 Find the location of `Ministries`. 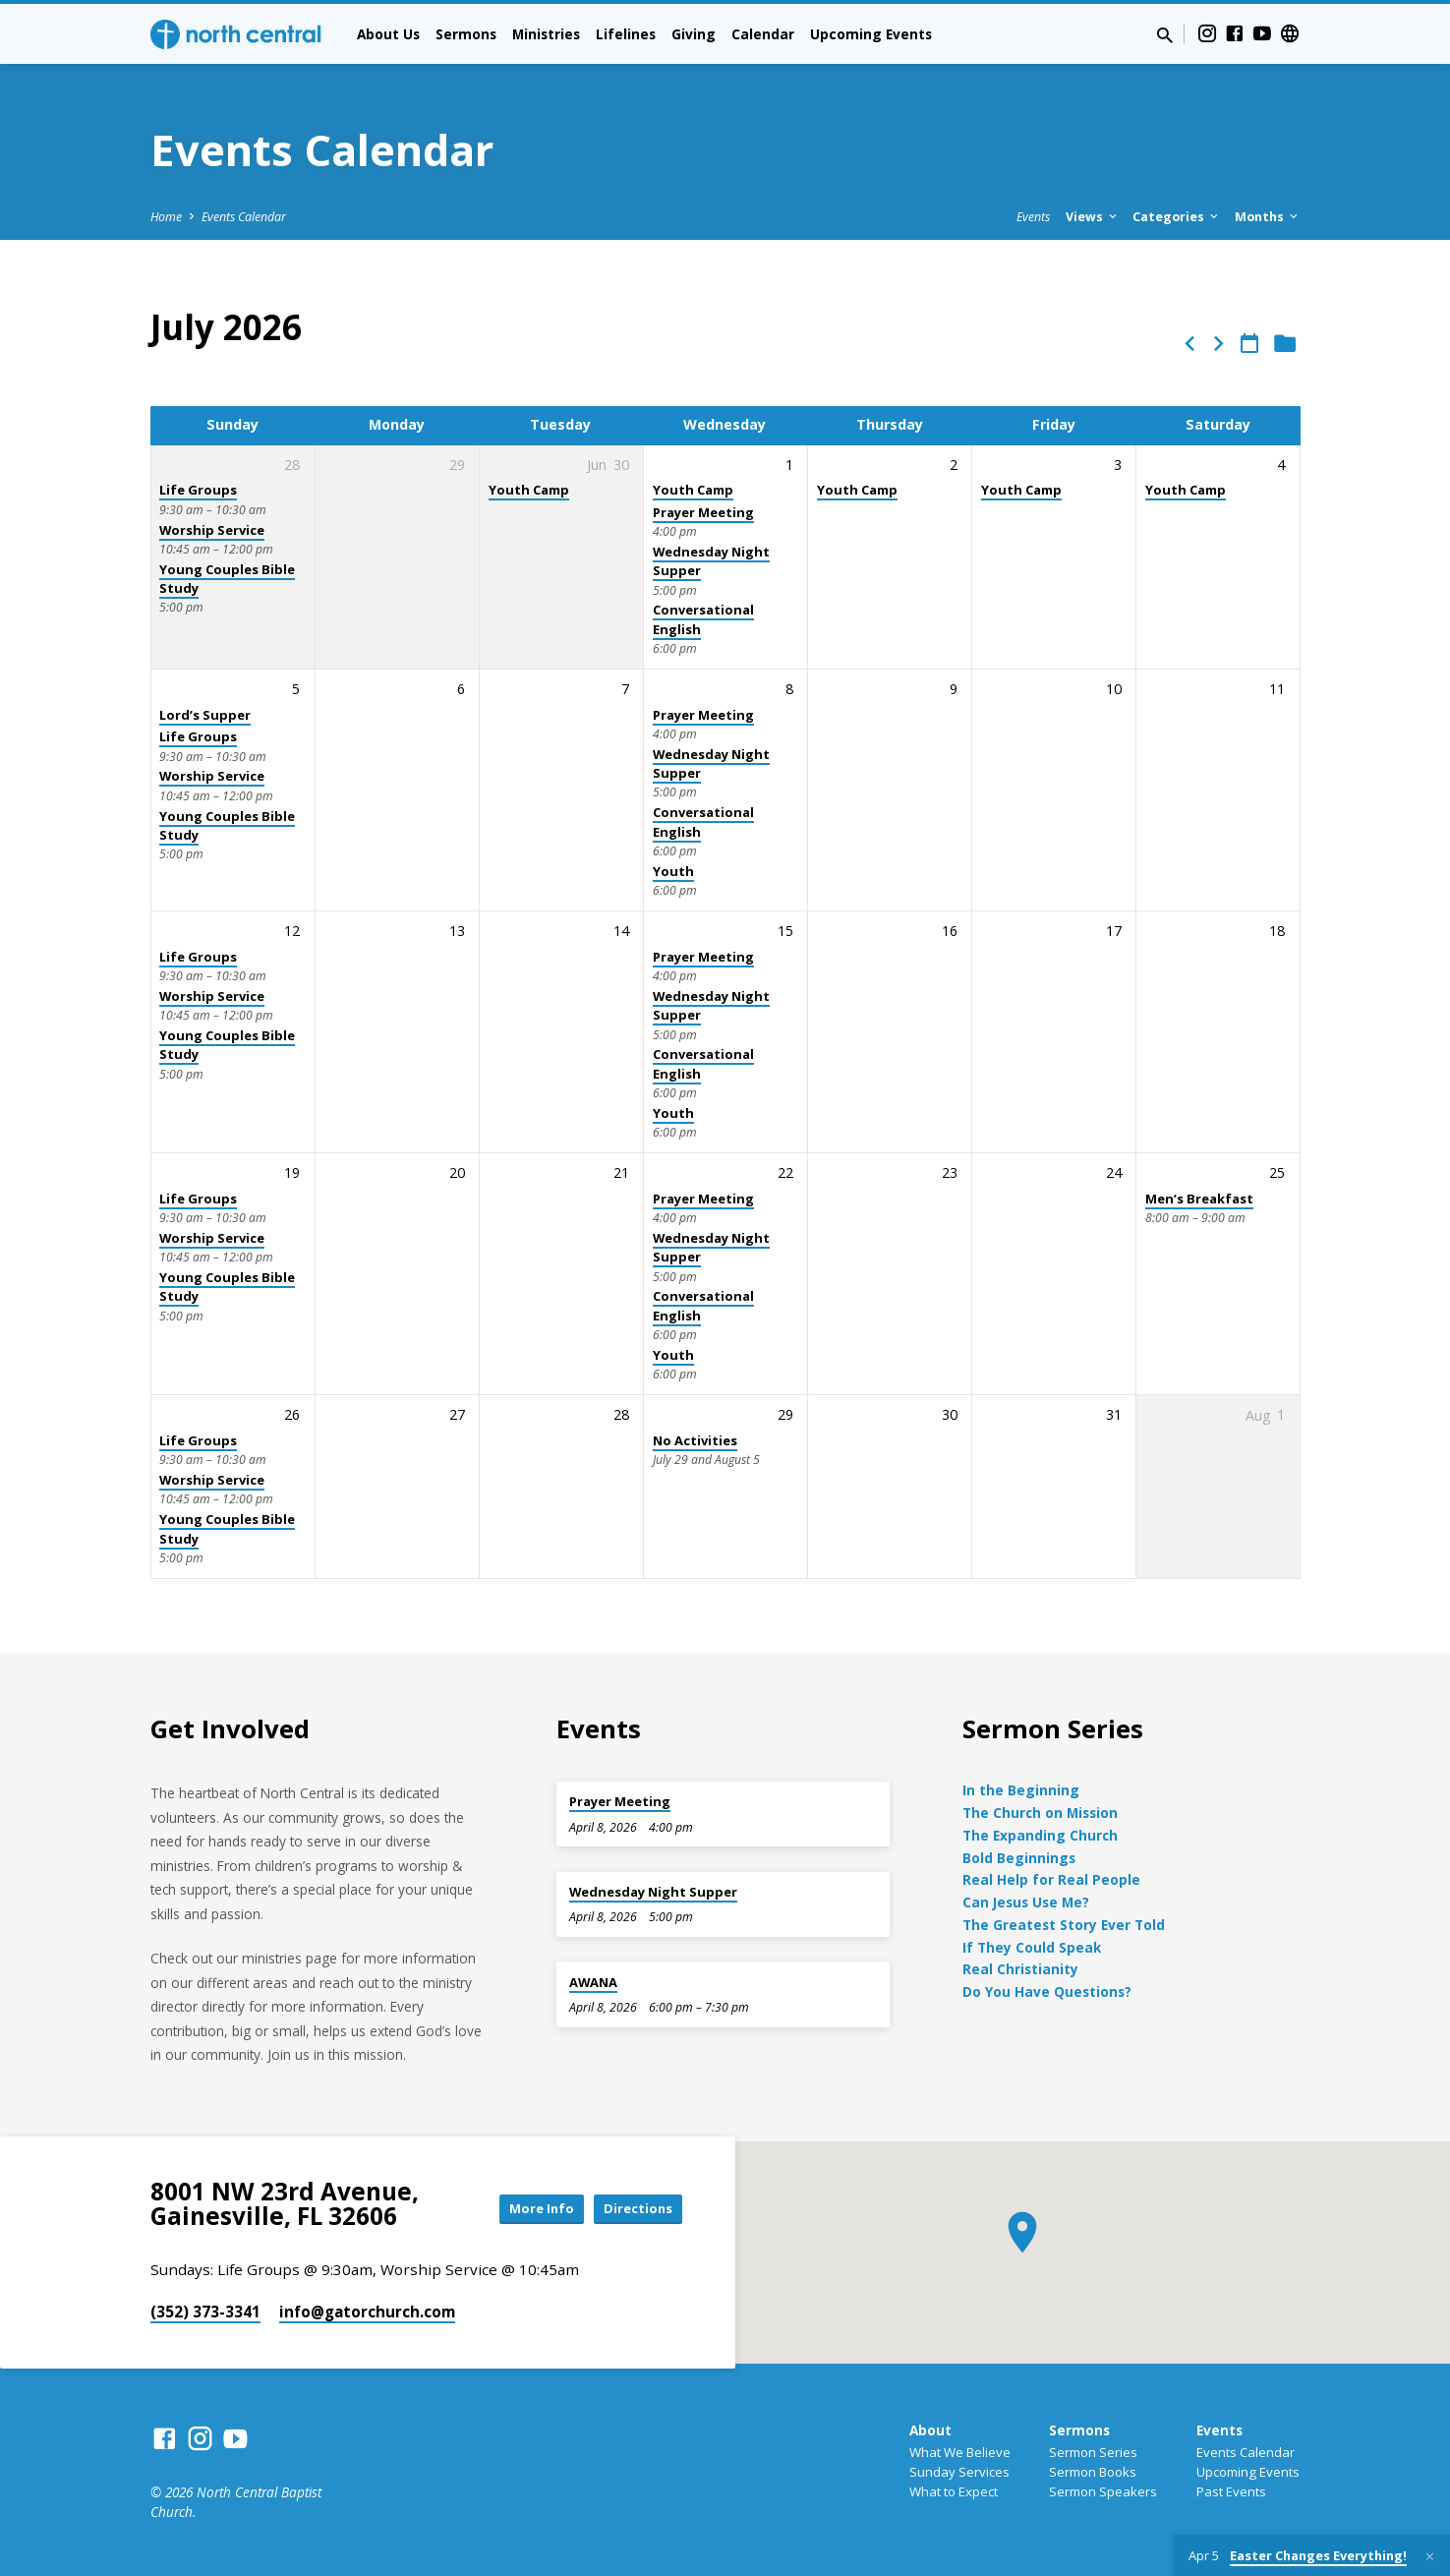

Ministries is located at coordinates (546, 34).